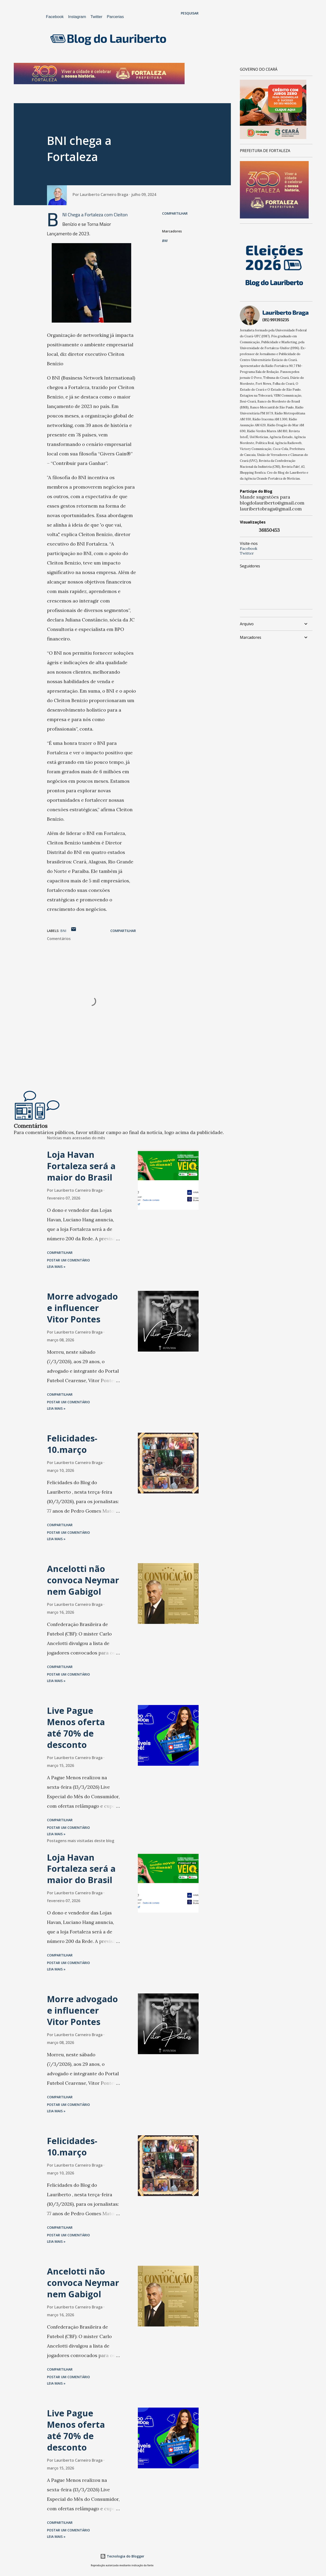 This screenshot has height=2576, width=326. Describe the element at coordinates (56, 1266) in the screenshot. I see `Leia mais »` at that location.